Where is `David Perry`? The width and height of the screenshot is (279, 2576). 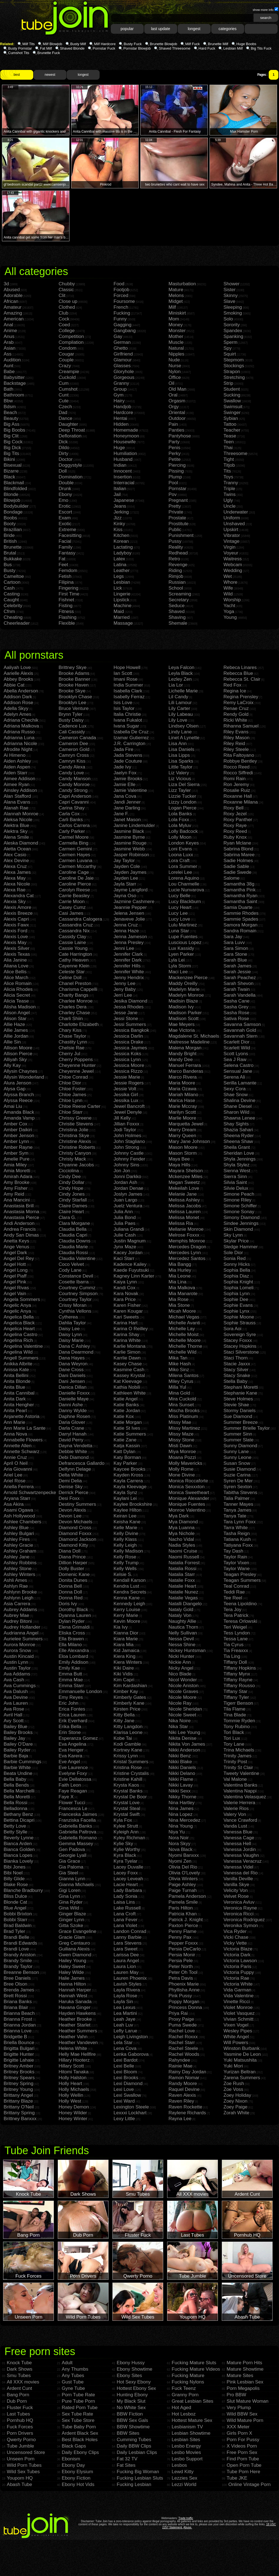
David Perry is located at coordinates (71, 1440).